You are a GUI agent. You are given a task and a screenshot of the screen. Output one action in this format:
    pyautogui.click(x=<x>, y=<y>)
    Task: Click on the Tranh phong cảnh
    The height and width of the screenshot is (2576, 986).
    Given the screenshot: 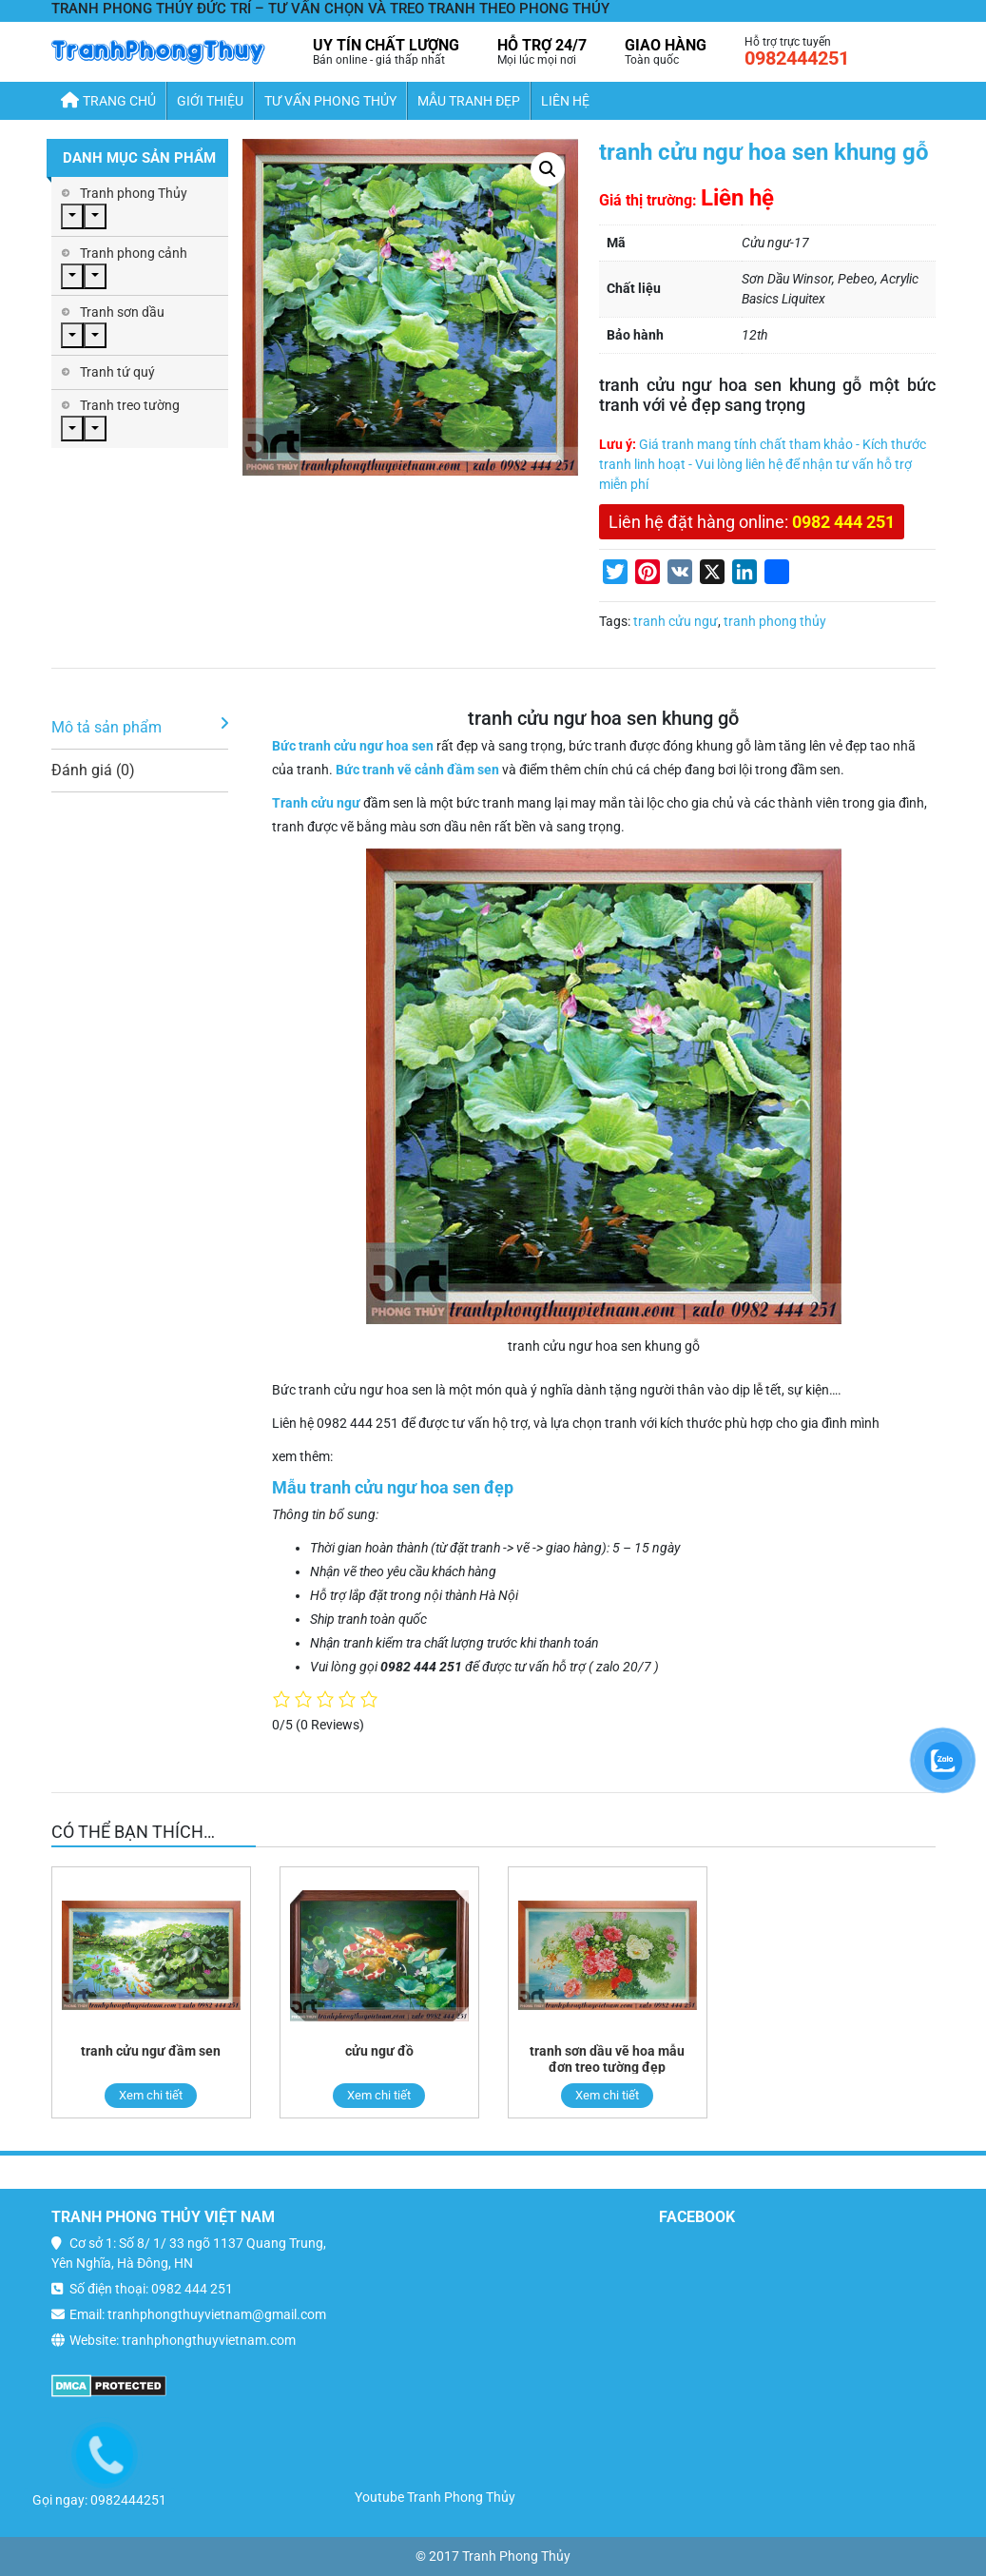 What is the action you would take?
    pyautogui.click(x=133, y=253)
    